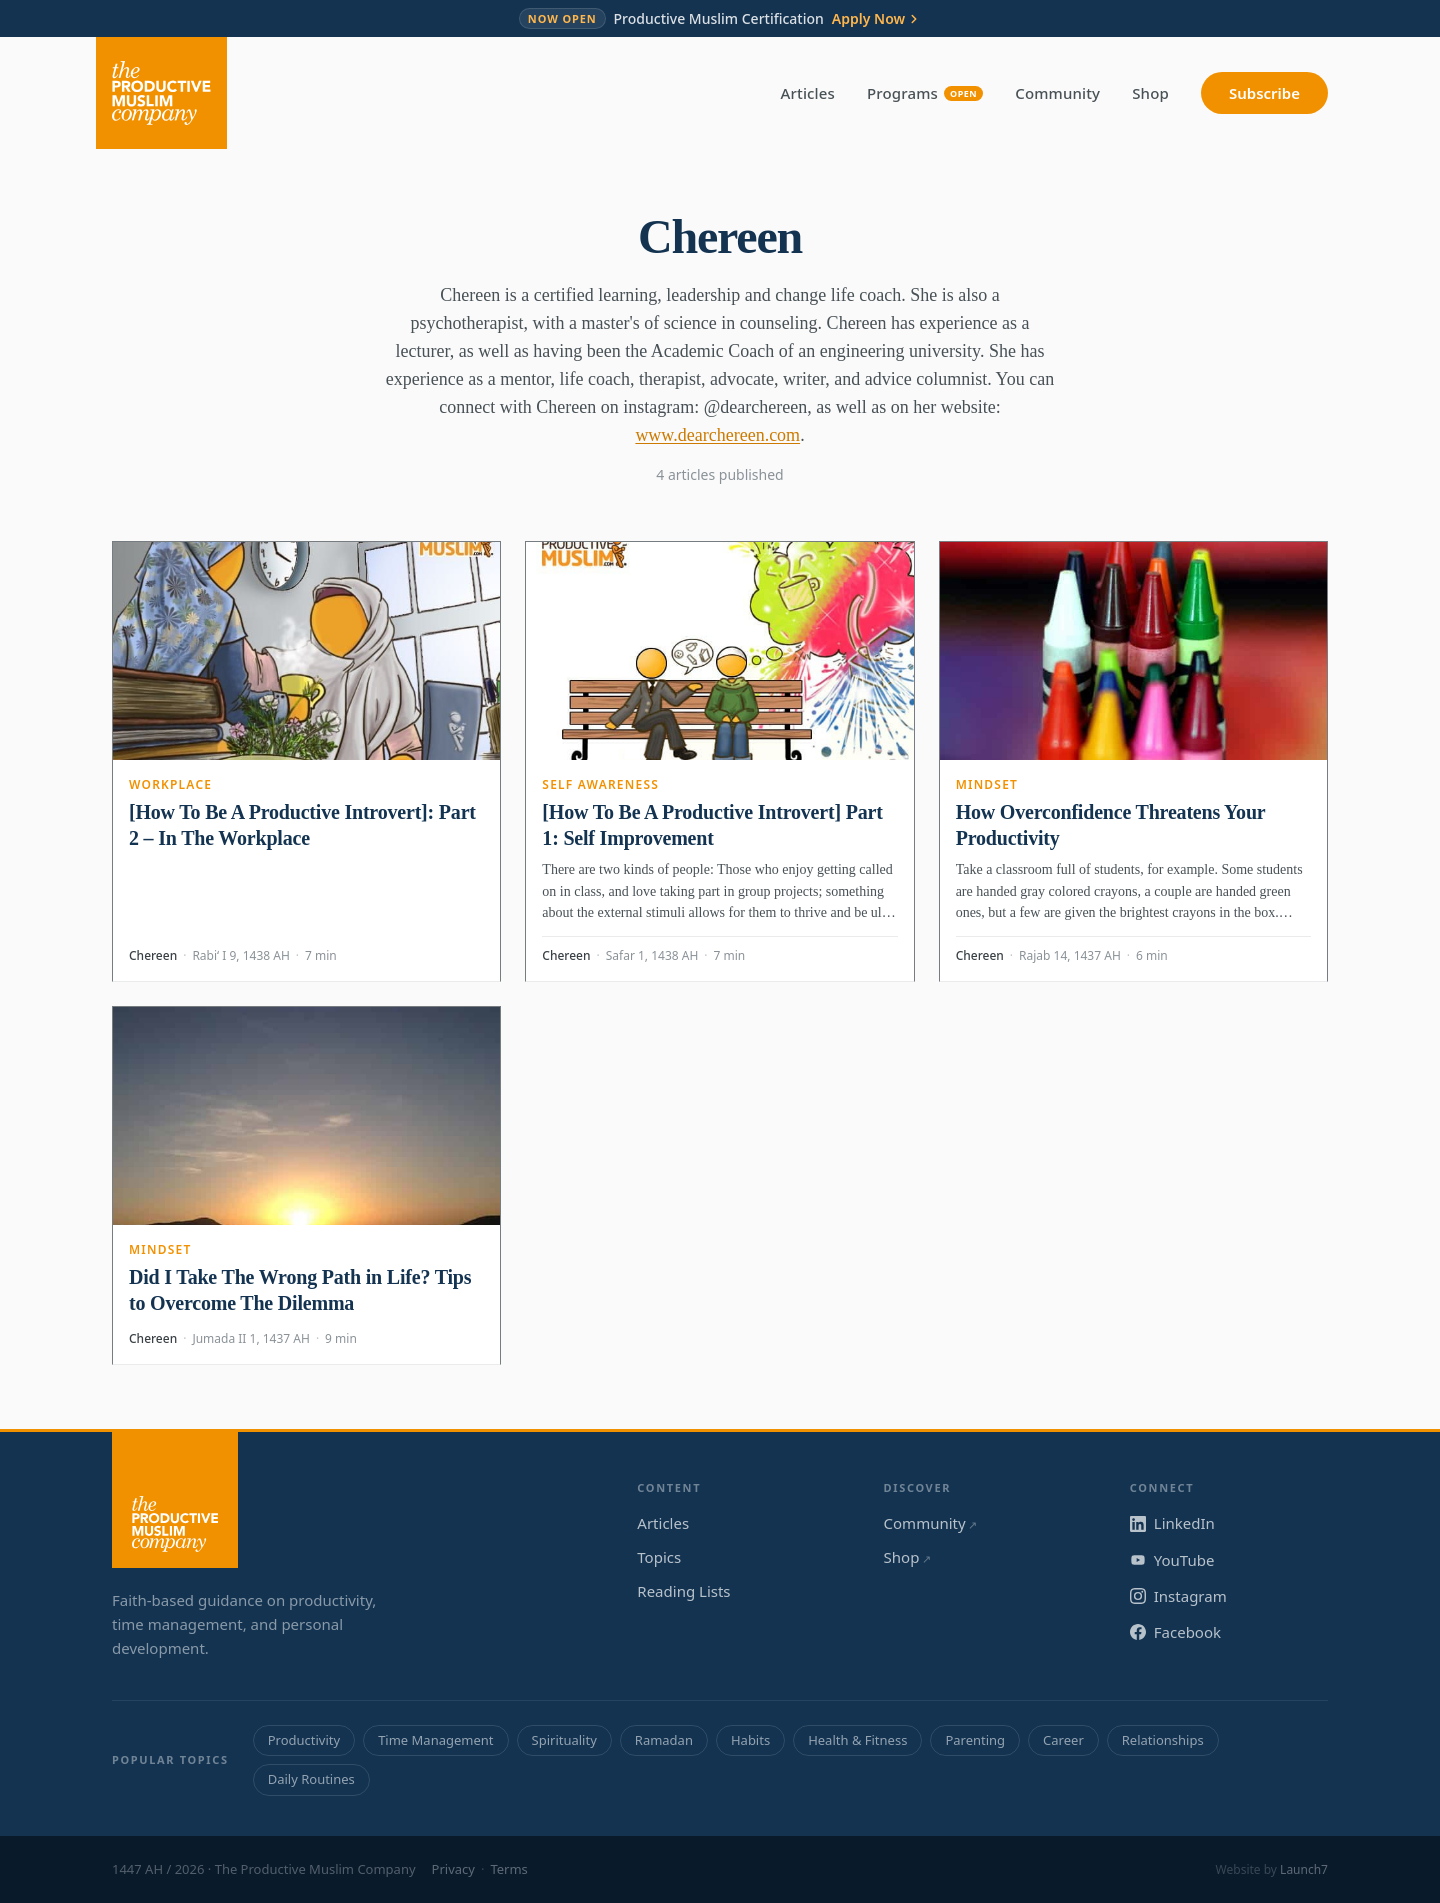 The height and width of the screenshot is (1903, 1440). What do you see at coordinates (925, 93) in the screenshot?
I see `Programs` at bounding box center [925, 93].